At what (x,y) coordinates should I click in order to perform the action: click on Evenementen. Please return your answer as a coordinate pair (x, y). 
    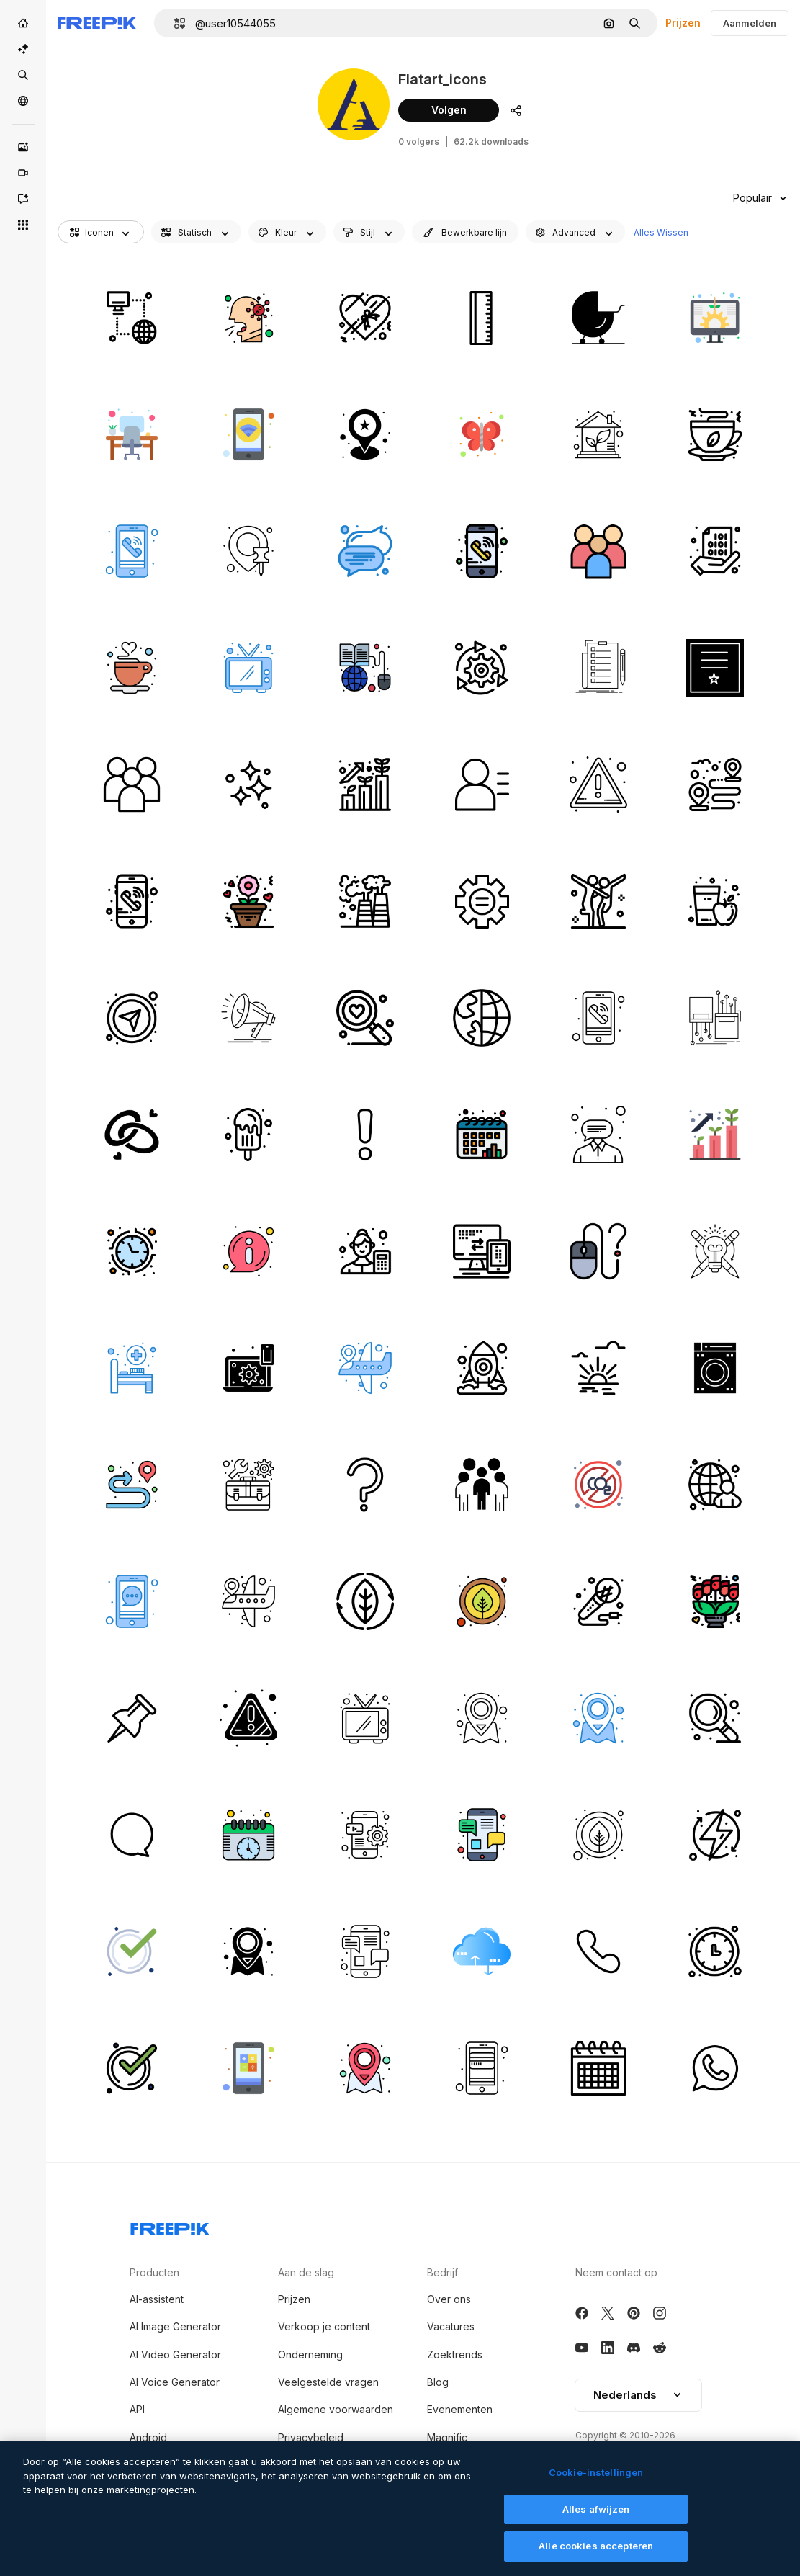
    Looking at the image, I should click on (460, 2409).